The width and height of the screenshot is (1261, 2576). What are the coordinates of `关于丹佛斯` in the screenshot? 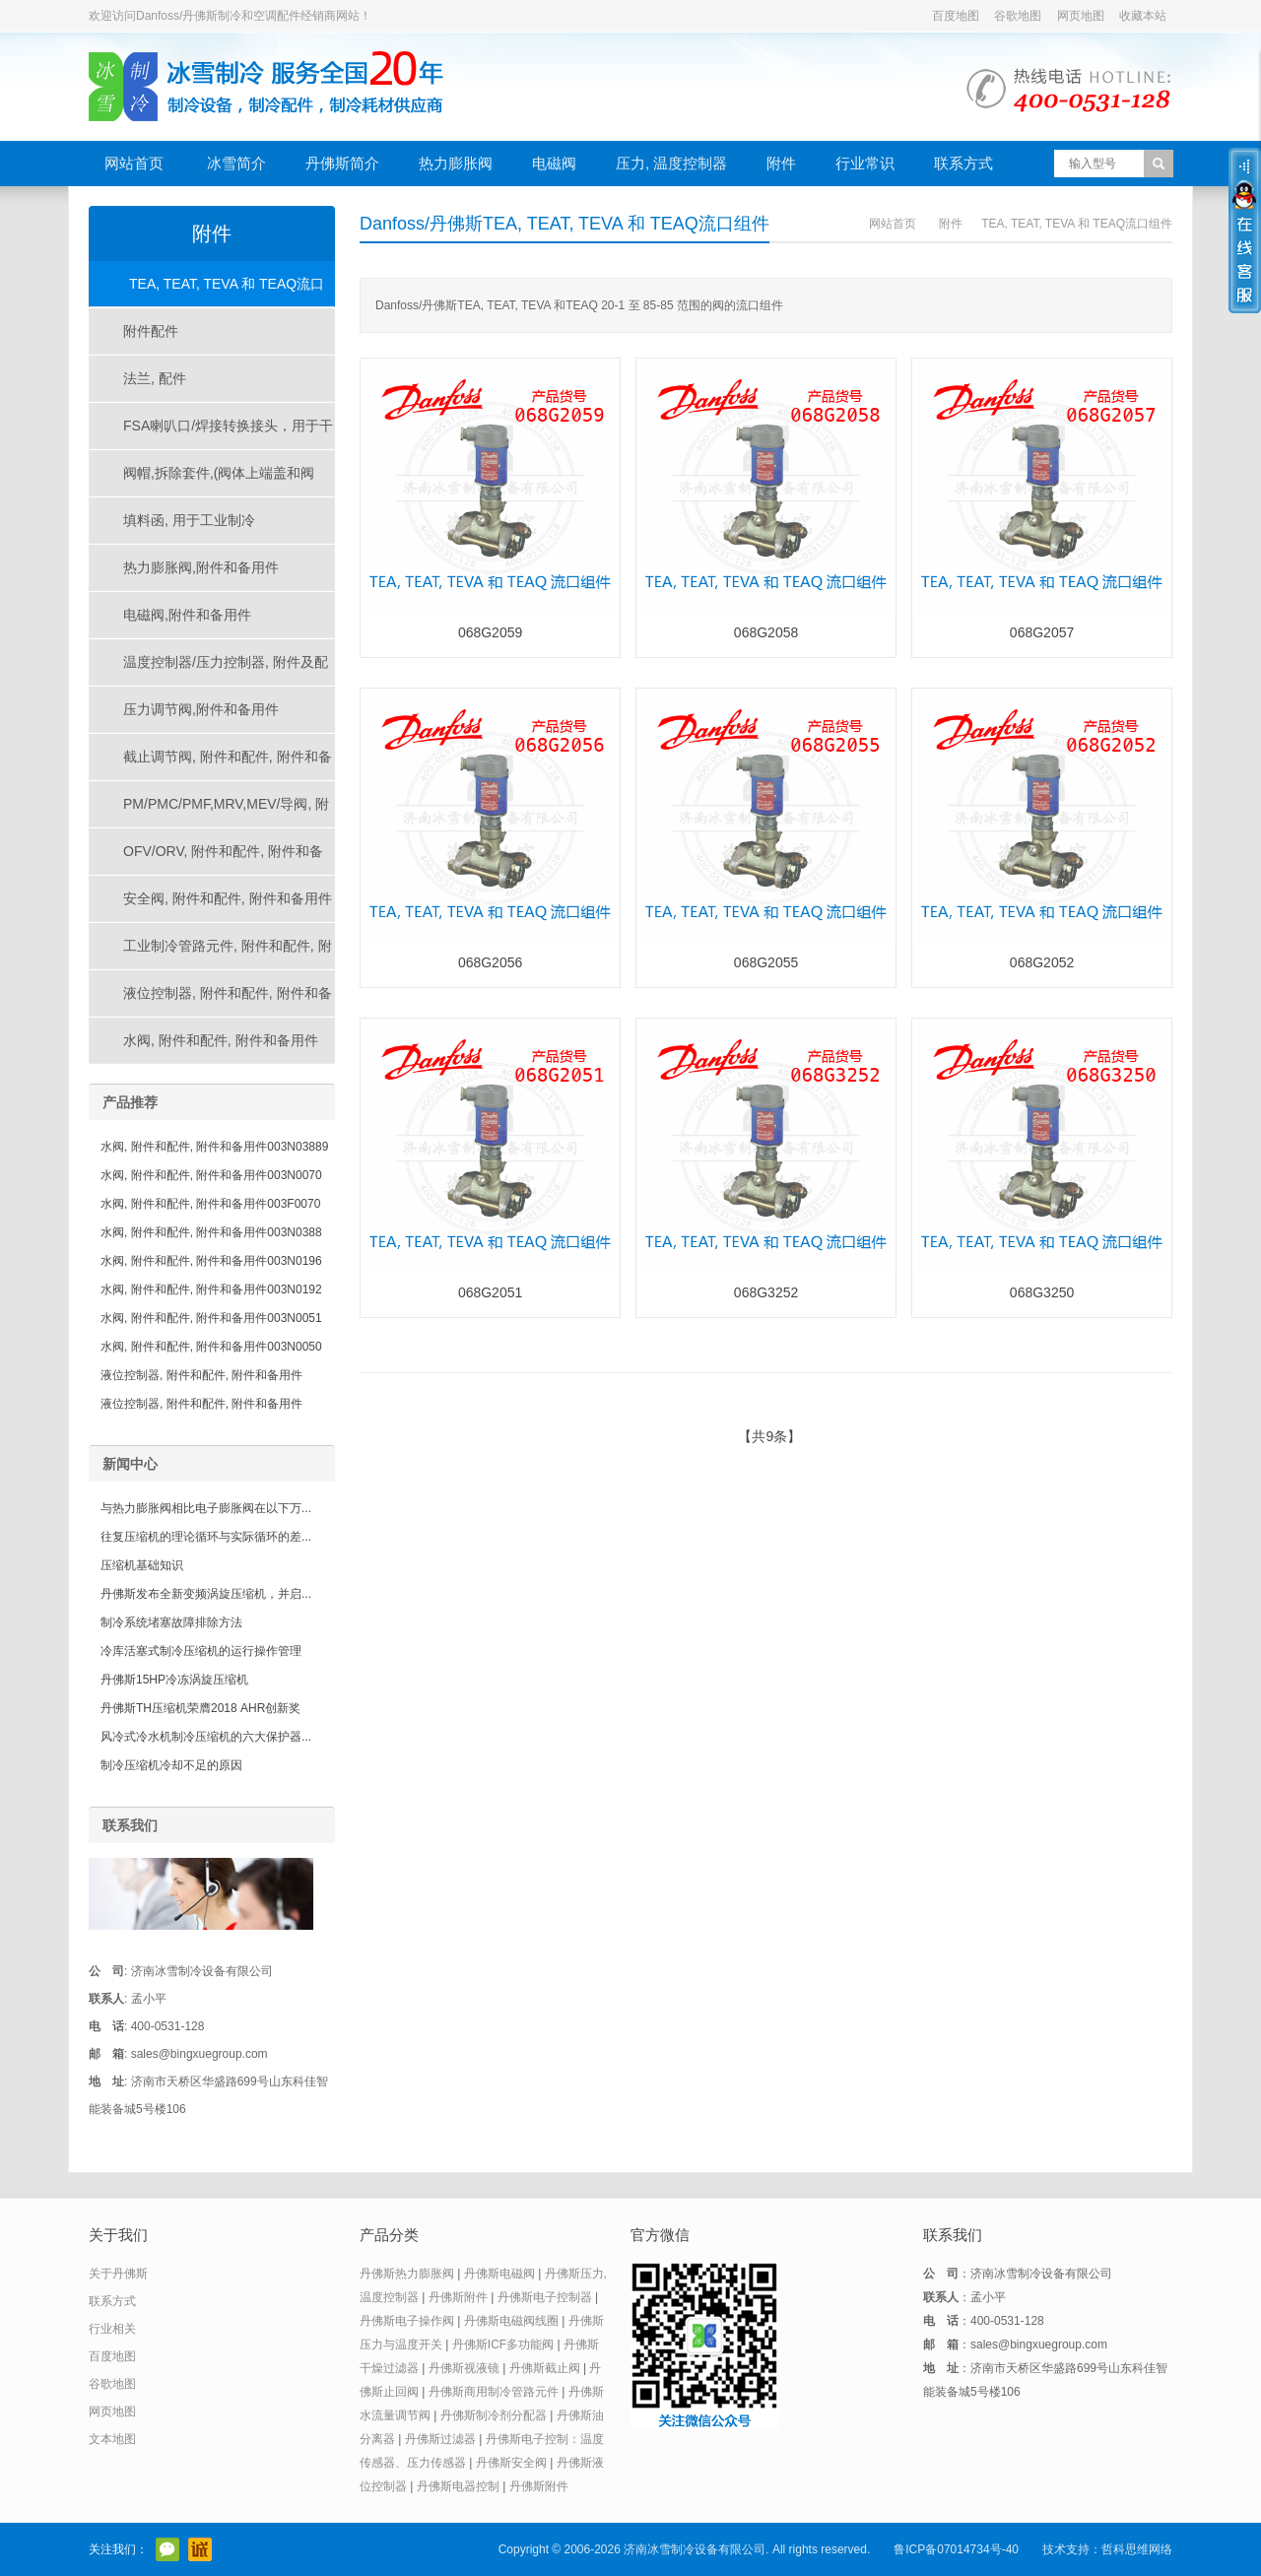 It's located at (118, 2273).